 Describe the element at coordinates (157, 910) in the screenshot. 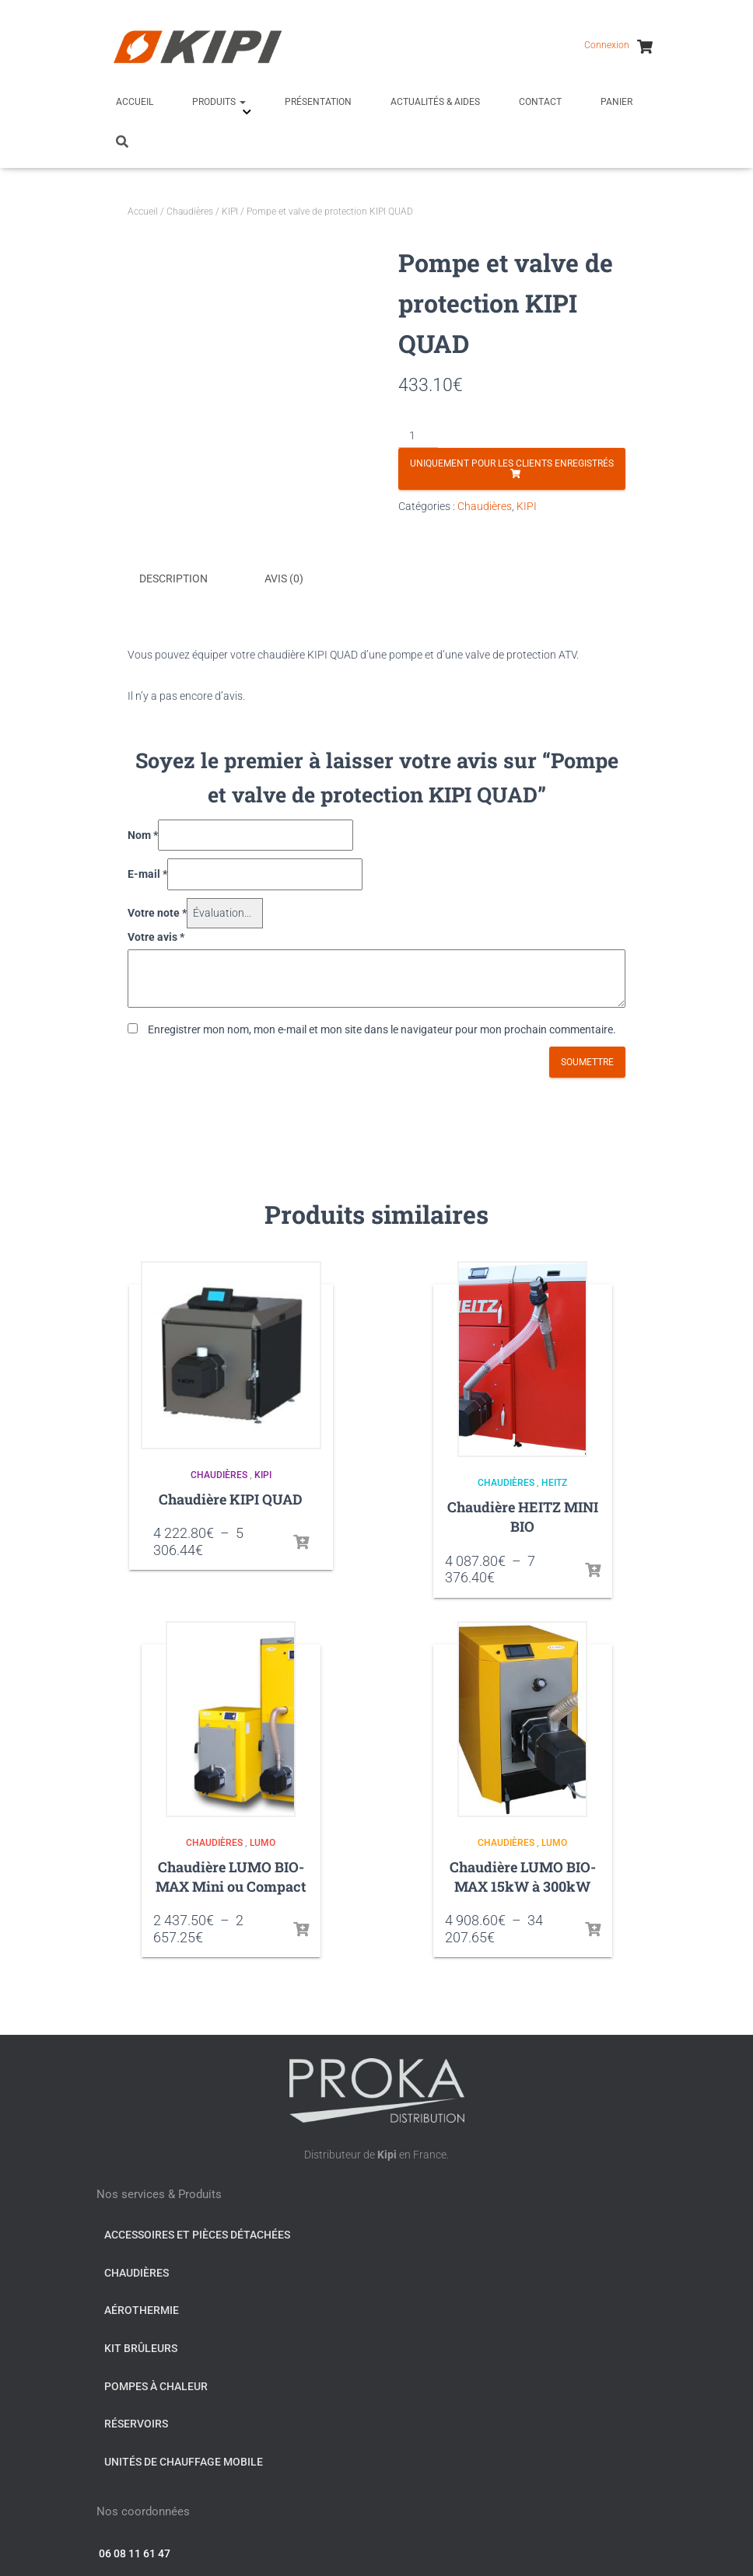

I see `Votre note` at that location.